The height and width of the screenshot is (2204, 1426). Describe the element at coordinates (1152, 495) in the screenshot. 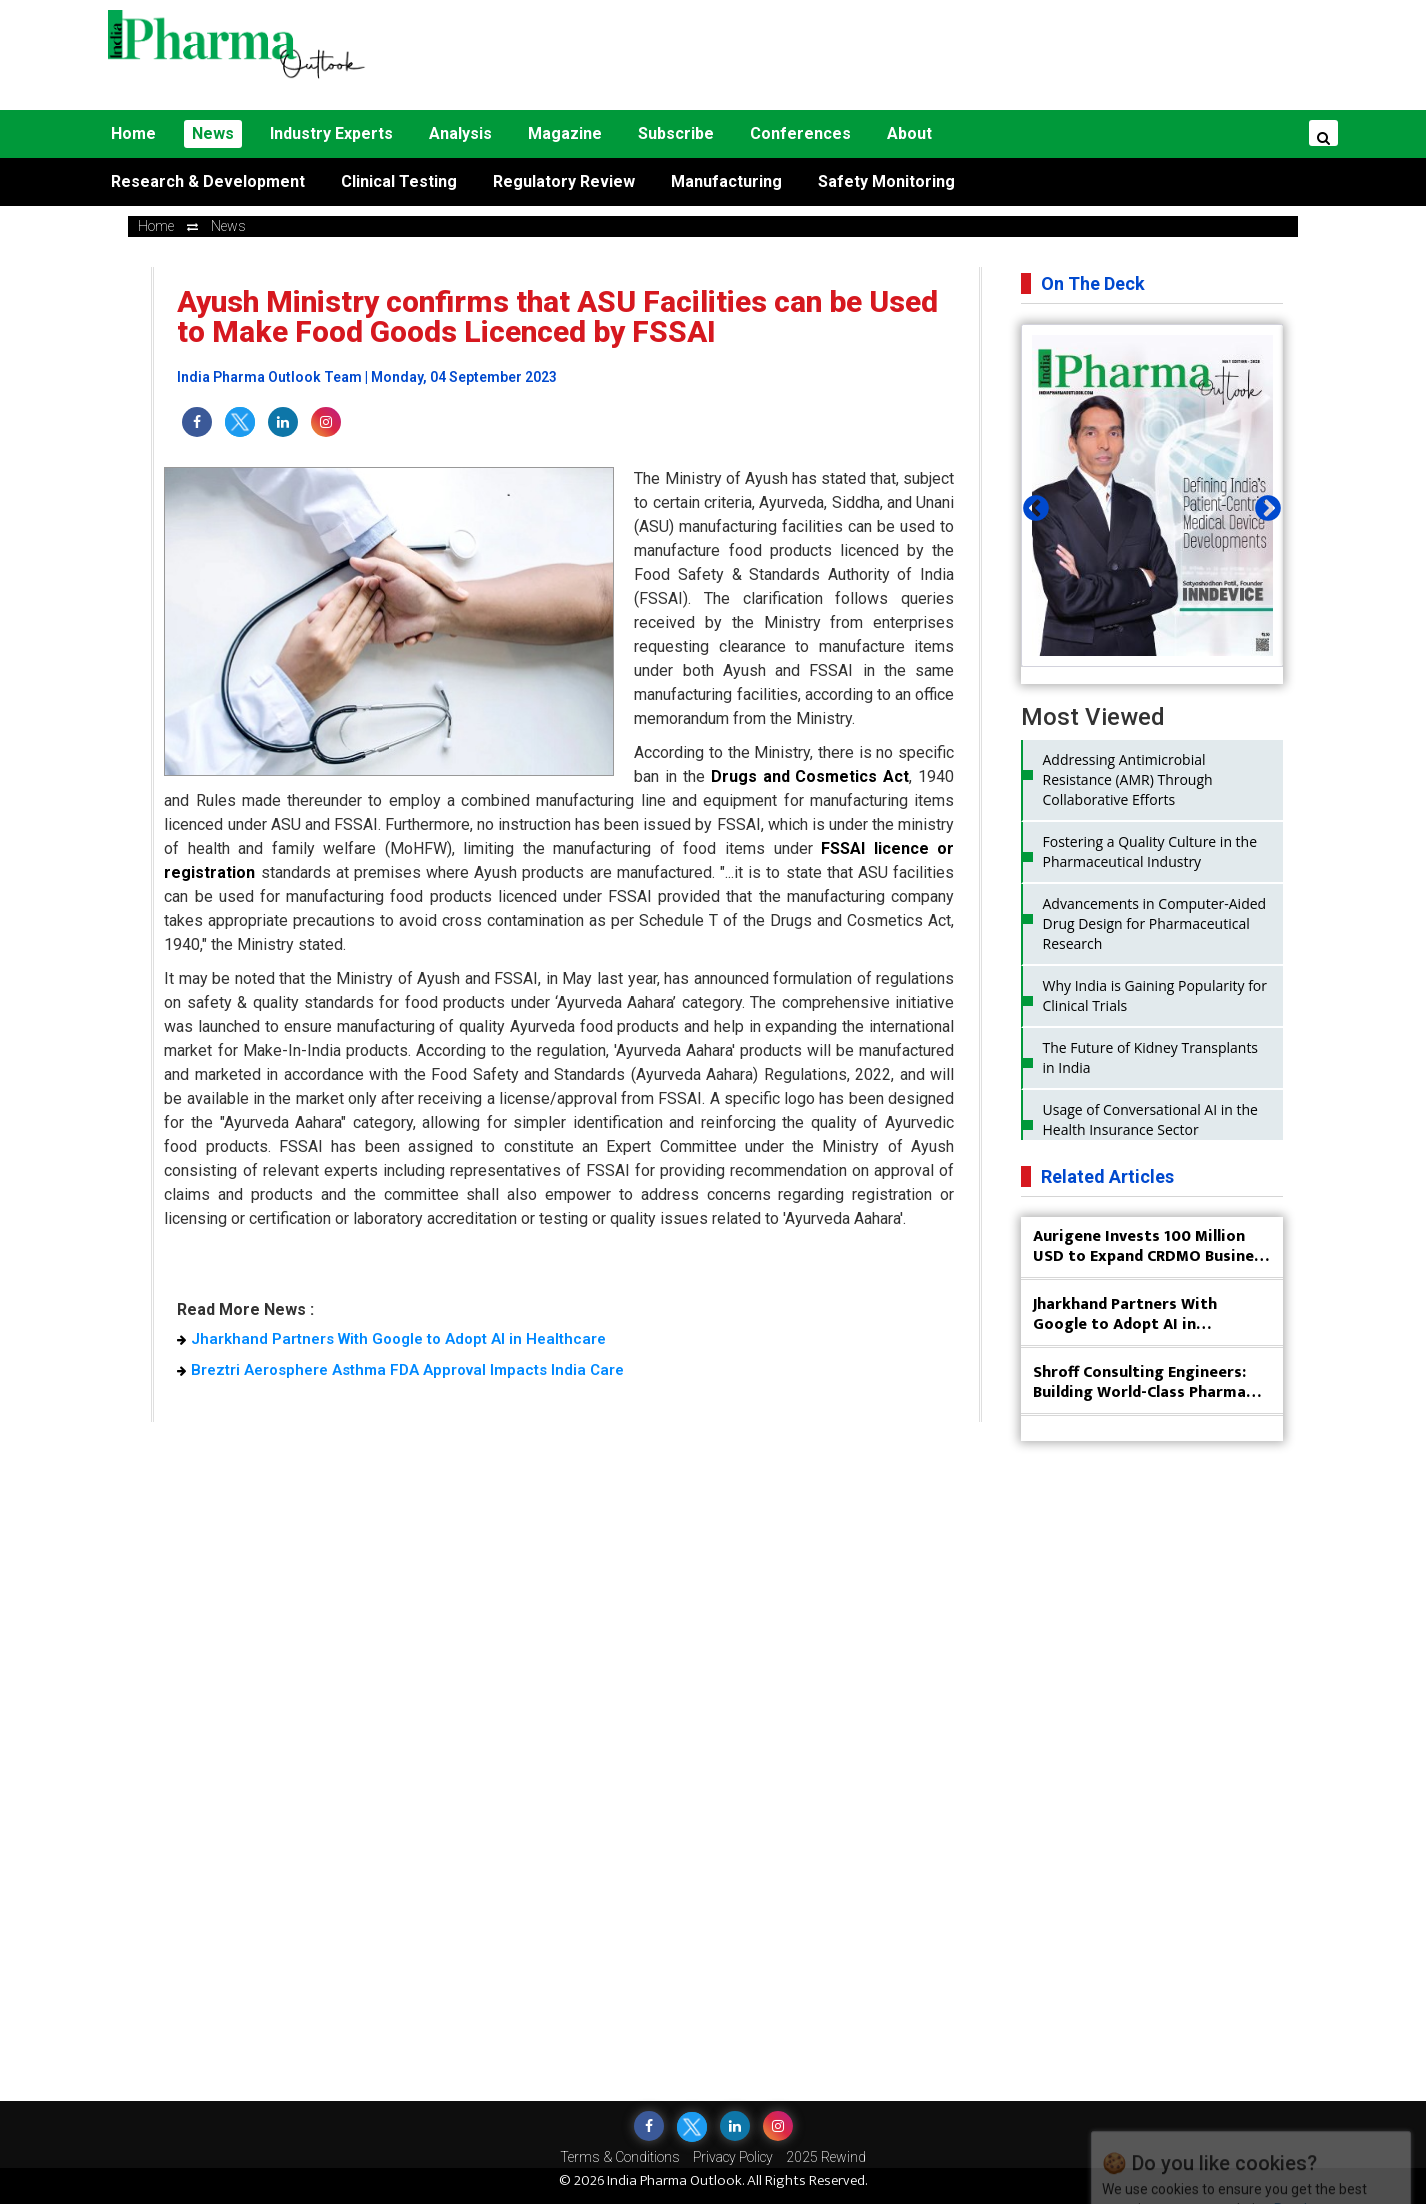

I see `[tabpanel]` at that location.